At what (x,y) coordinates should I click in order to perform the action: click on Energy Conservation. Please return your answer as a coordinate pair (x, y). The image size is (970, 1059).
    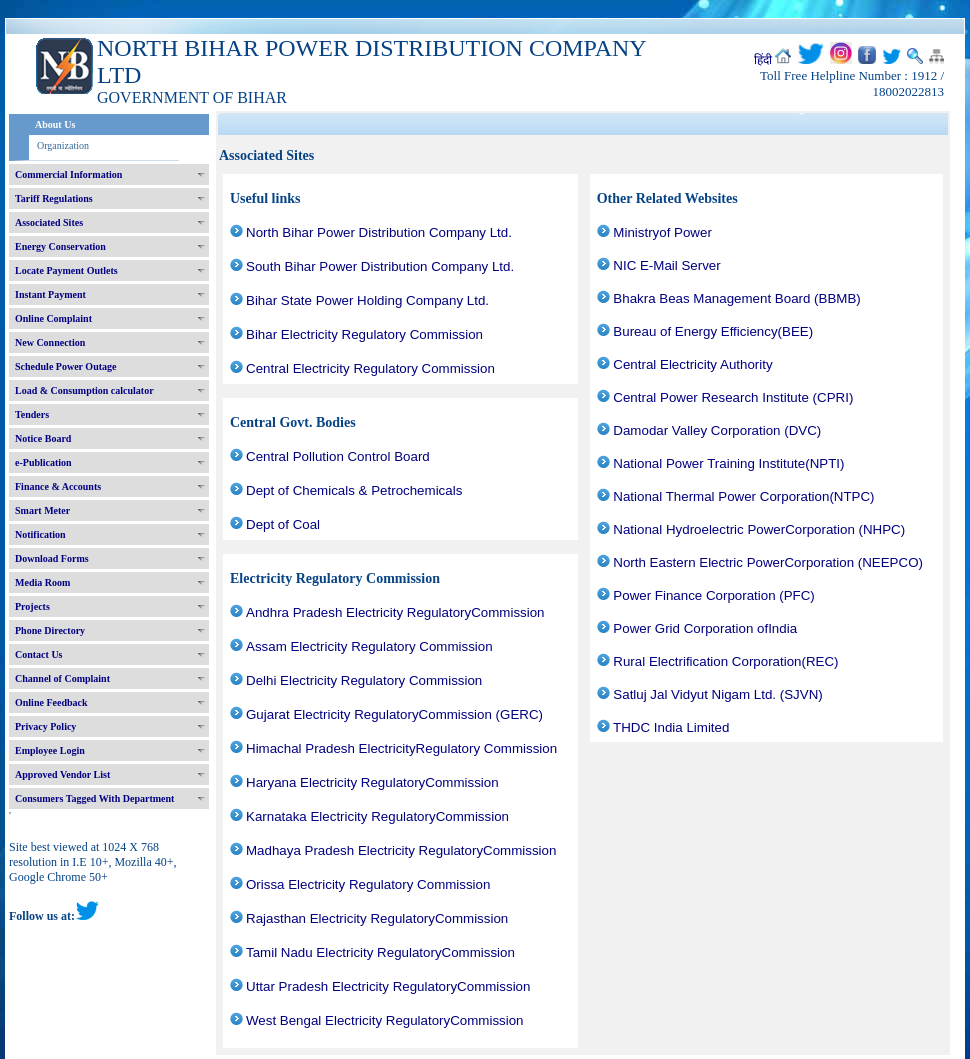
    Looking at the image, I should click on (60, 246).